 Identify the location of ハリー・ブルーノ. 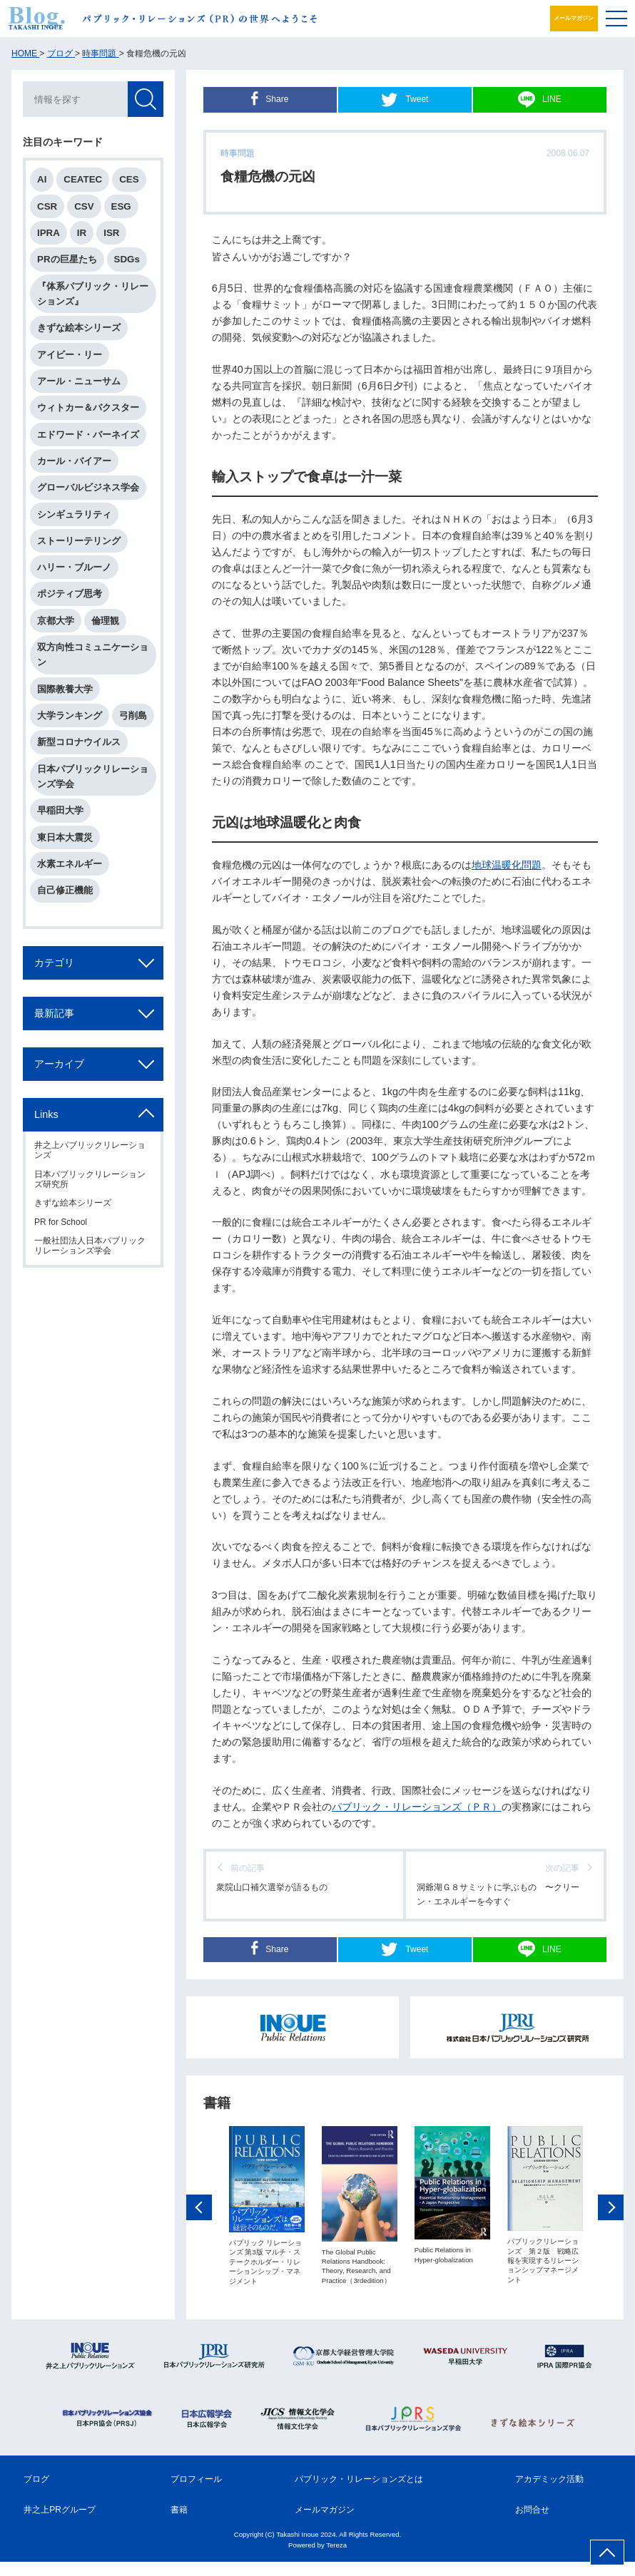
(74, 567).